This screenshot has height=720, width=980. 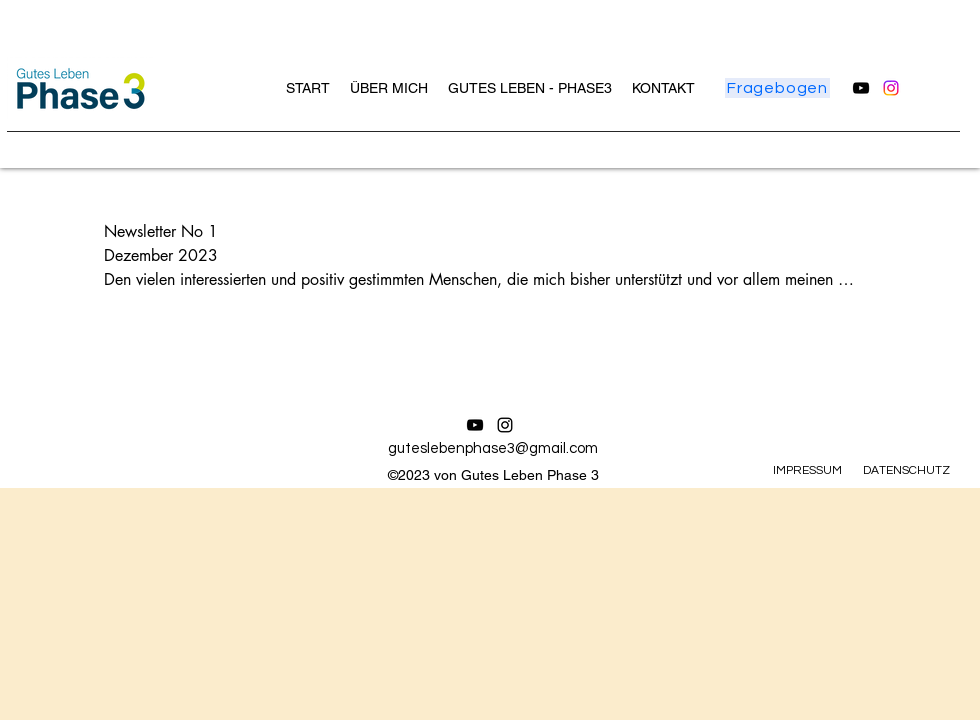 I want to click on [alt.text.label.Instagram], so click(x=891, y=88).